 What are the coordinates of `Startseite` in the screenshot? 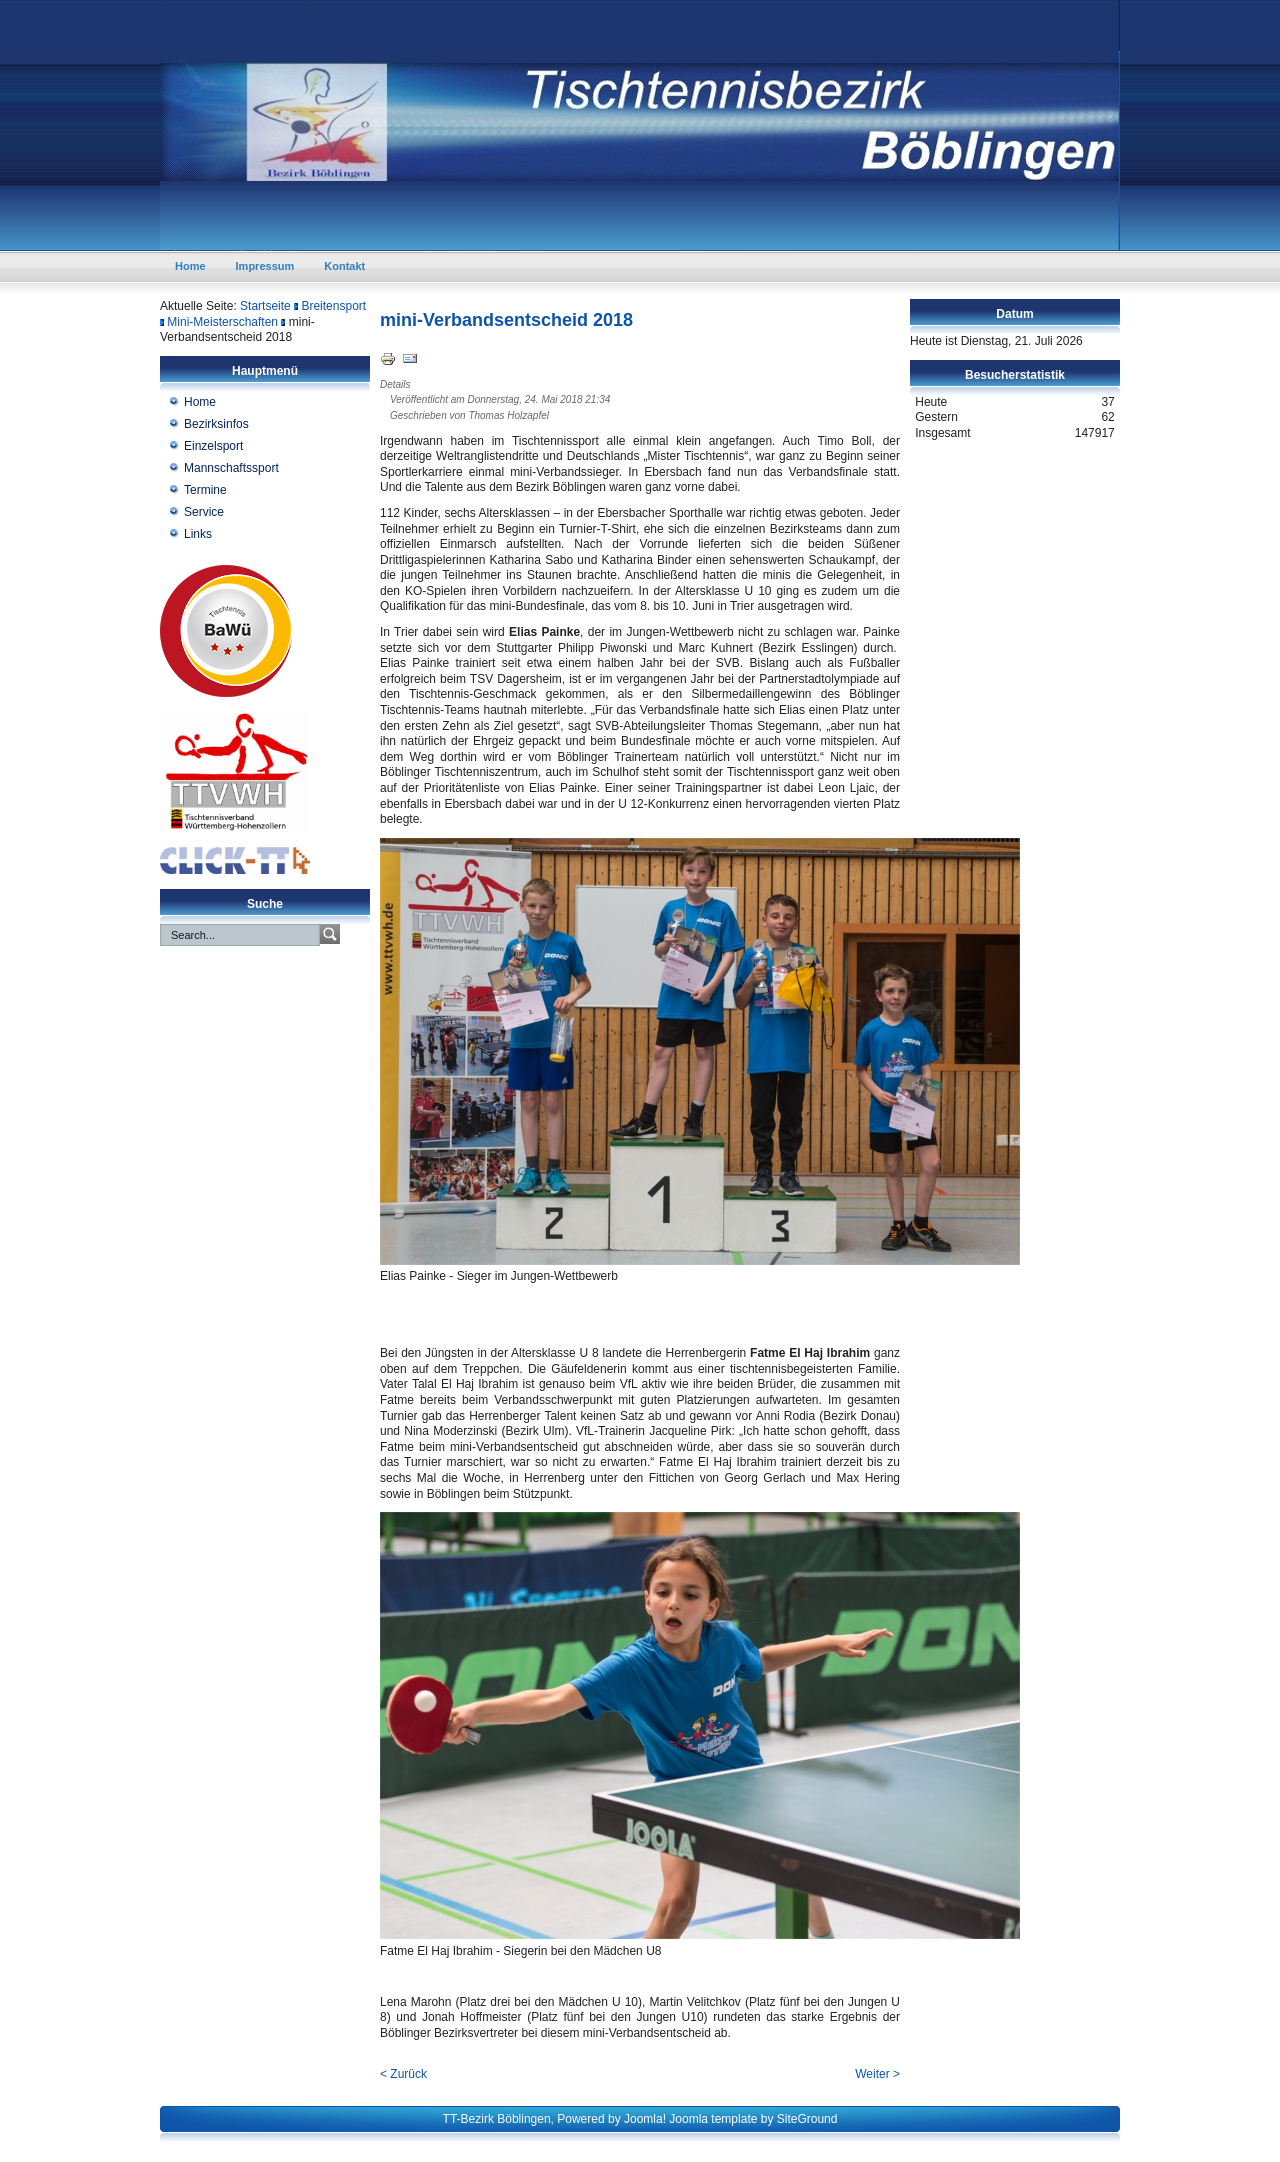 It's located at (265, 306).